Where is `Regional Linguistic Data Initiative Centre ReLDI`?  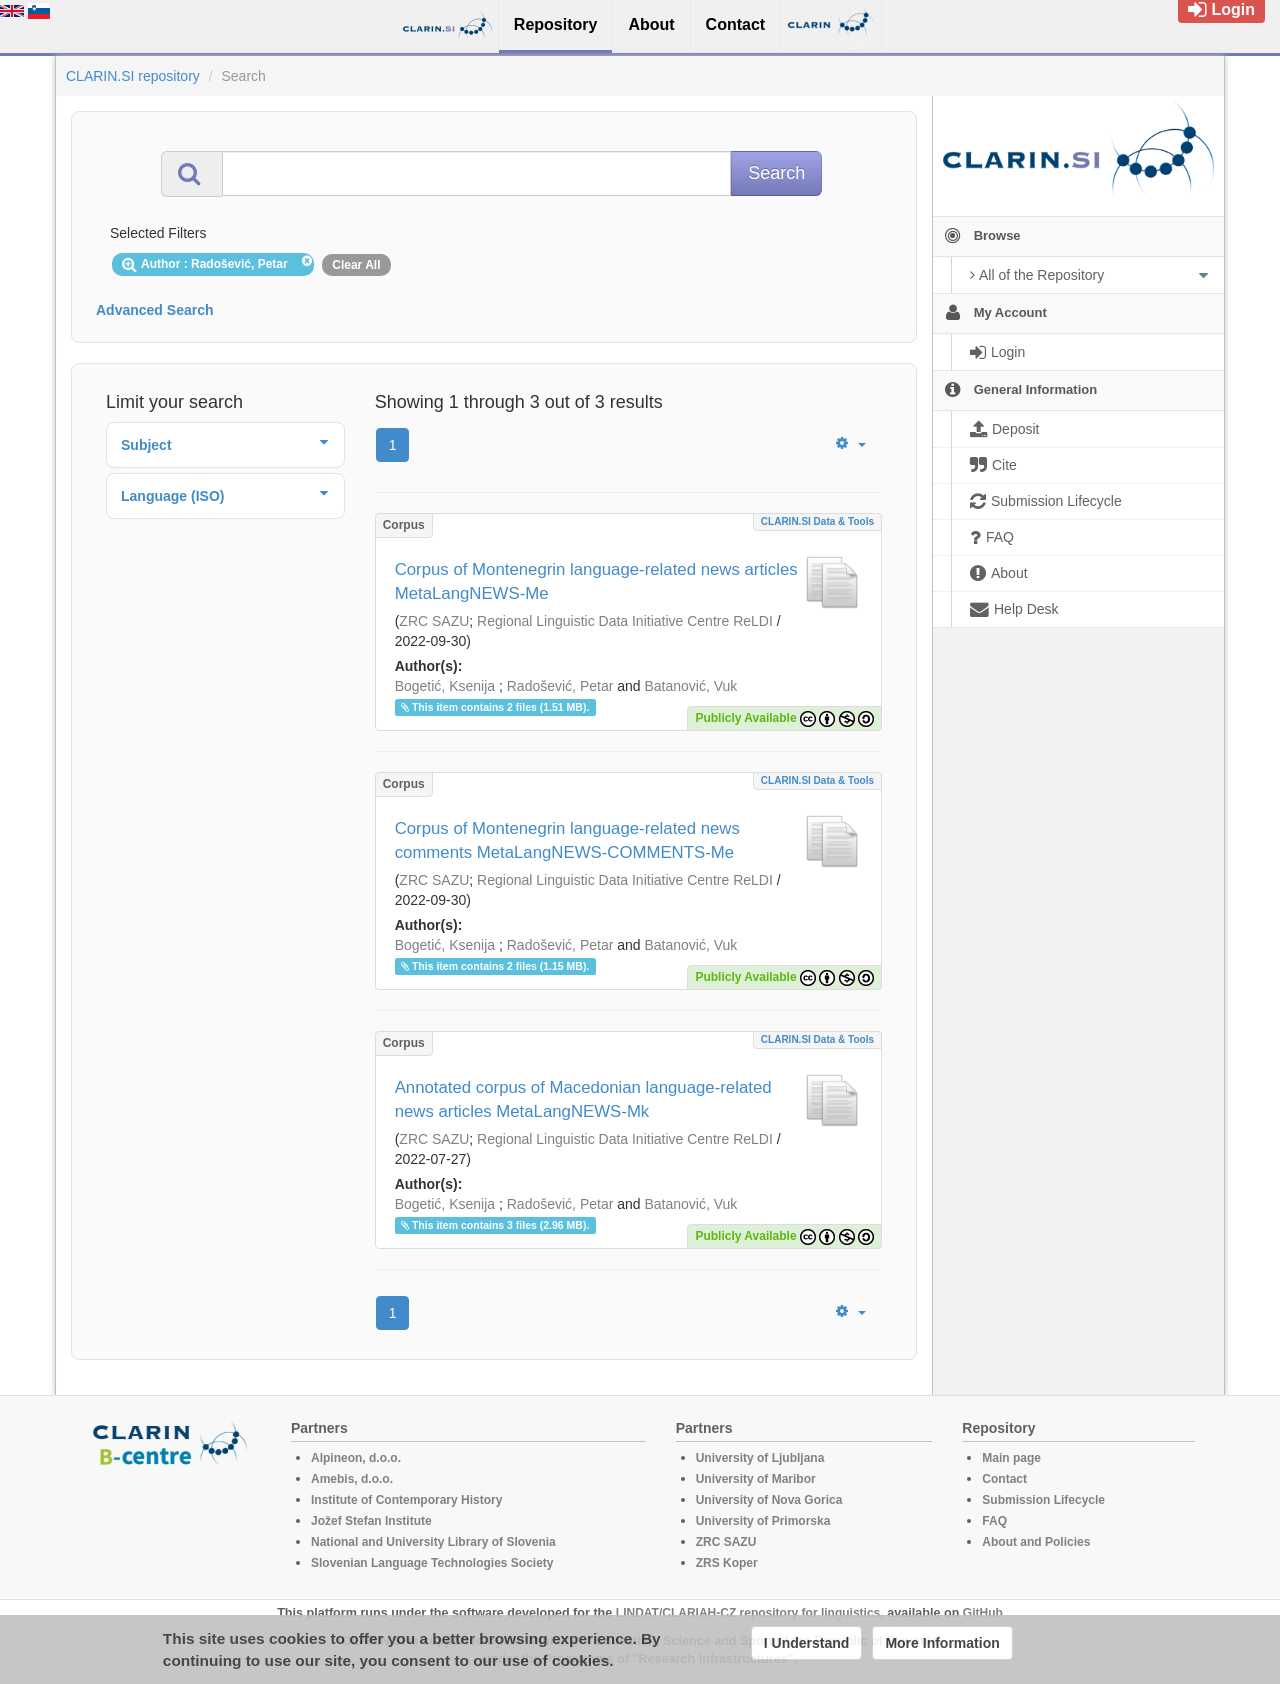
Regional Linguistic Data Initiative Centre ReLDI is located at coordinates (625, 621).